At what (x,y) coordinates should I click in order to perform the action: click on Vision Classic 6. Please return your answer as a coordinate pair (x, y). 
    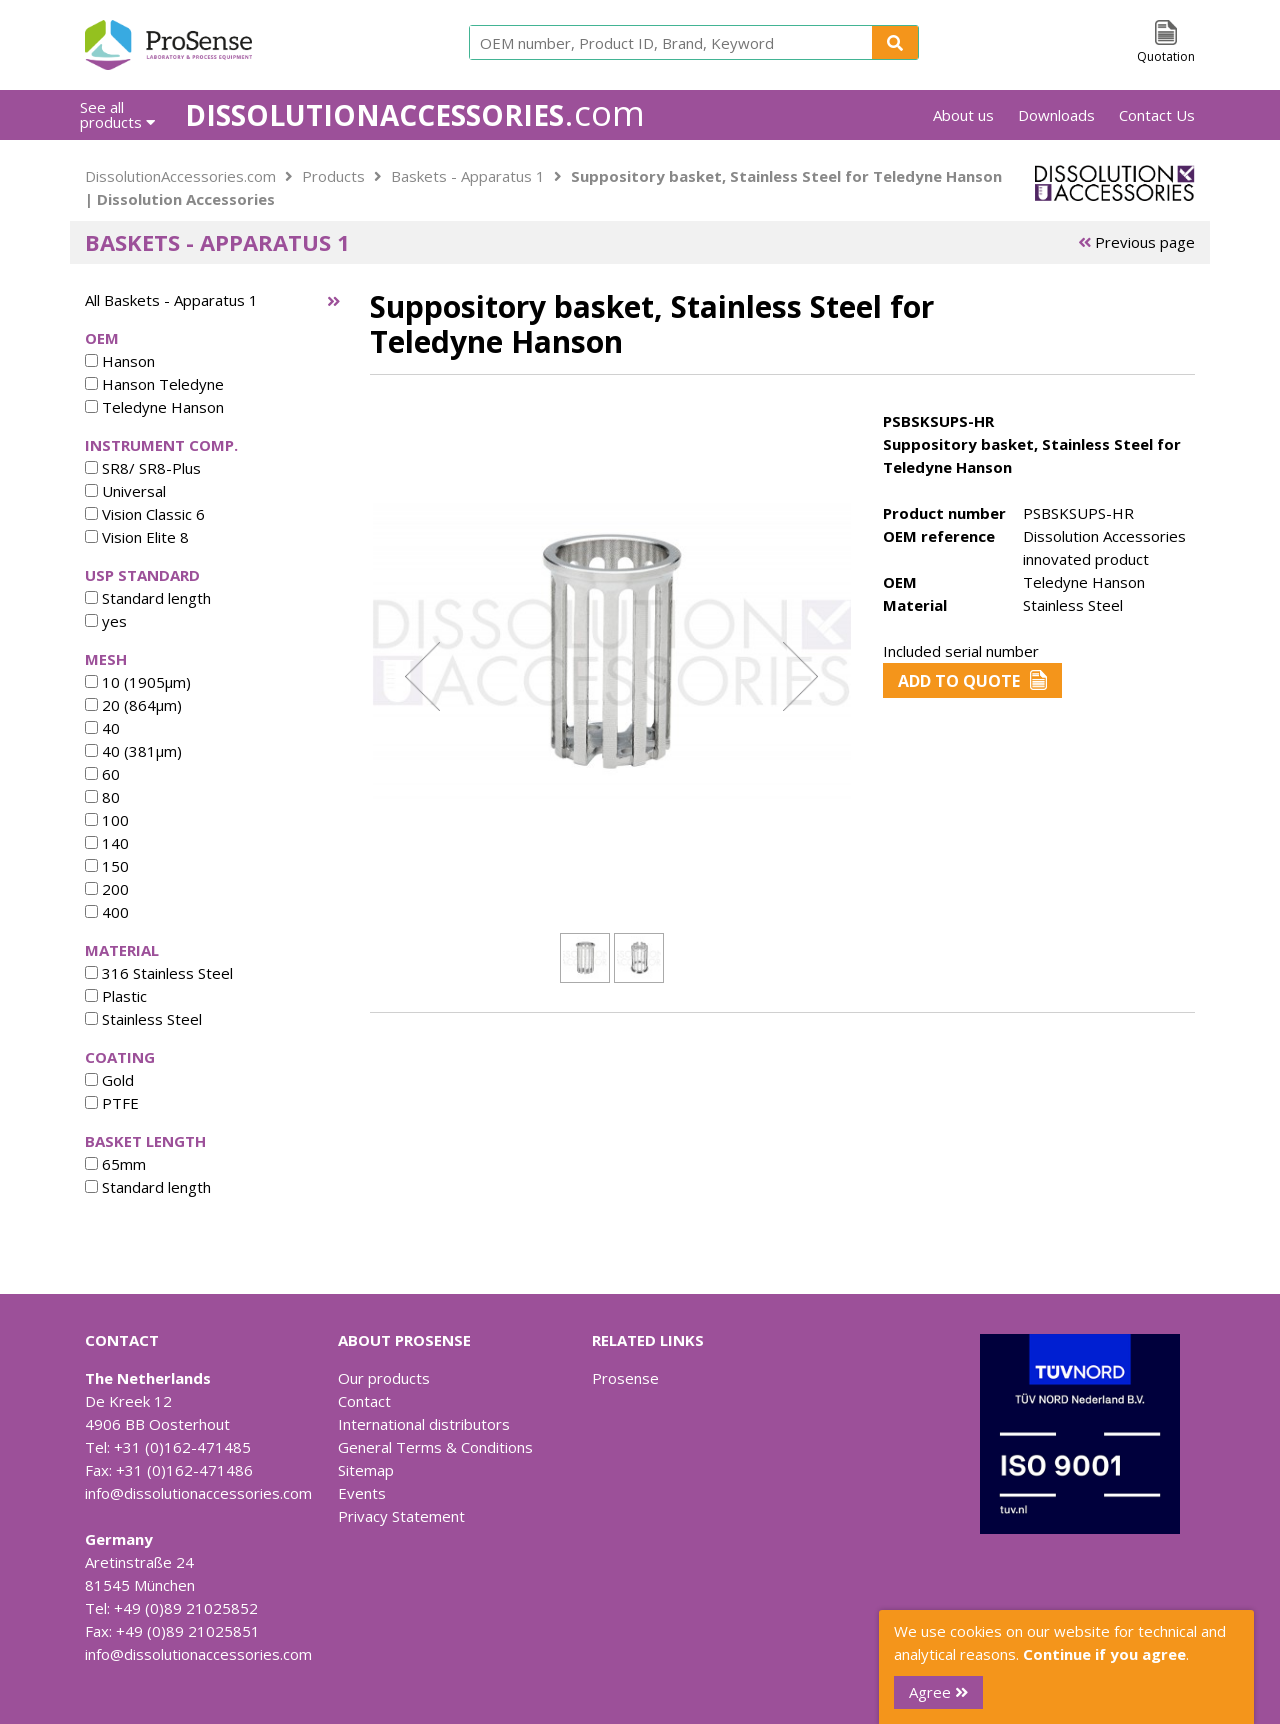
    Looking at the image, I should click on (145, 514).